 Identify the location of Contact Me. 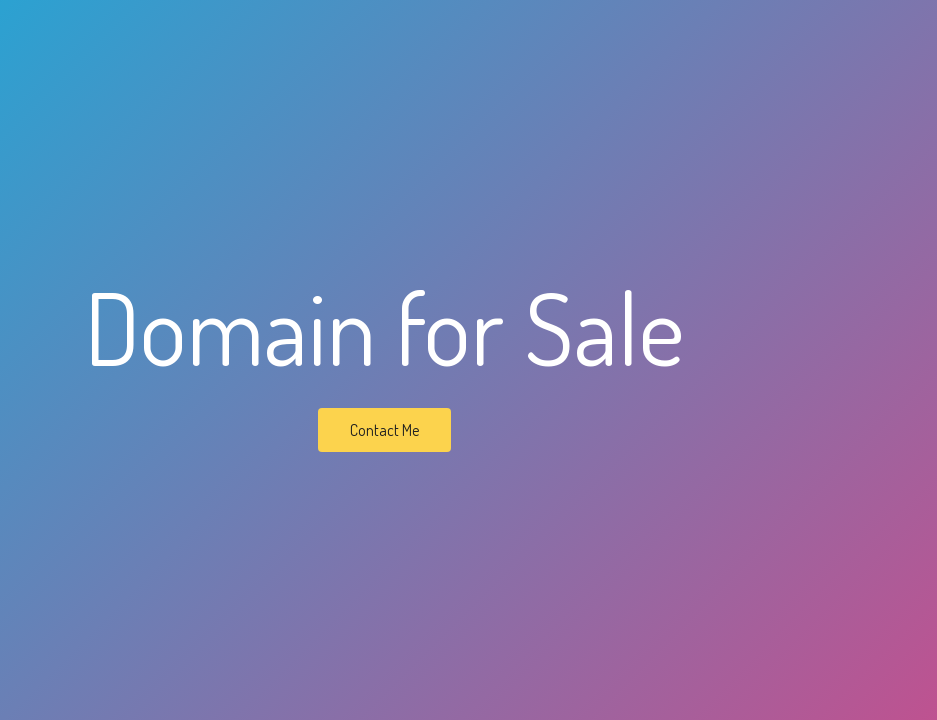
(384, 430).